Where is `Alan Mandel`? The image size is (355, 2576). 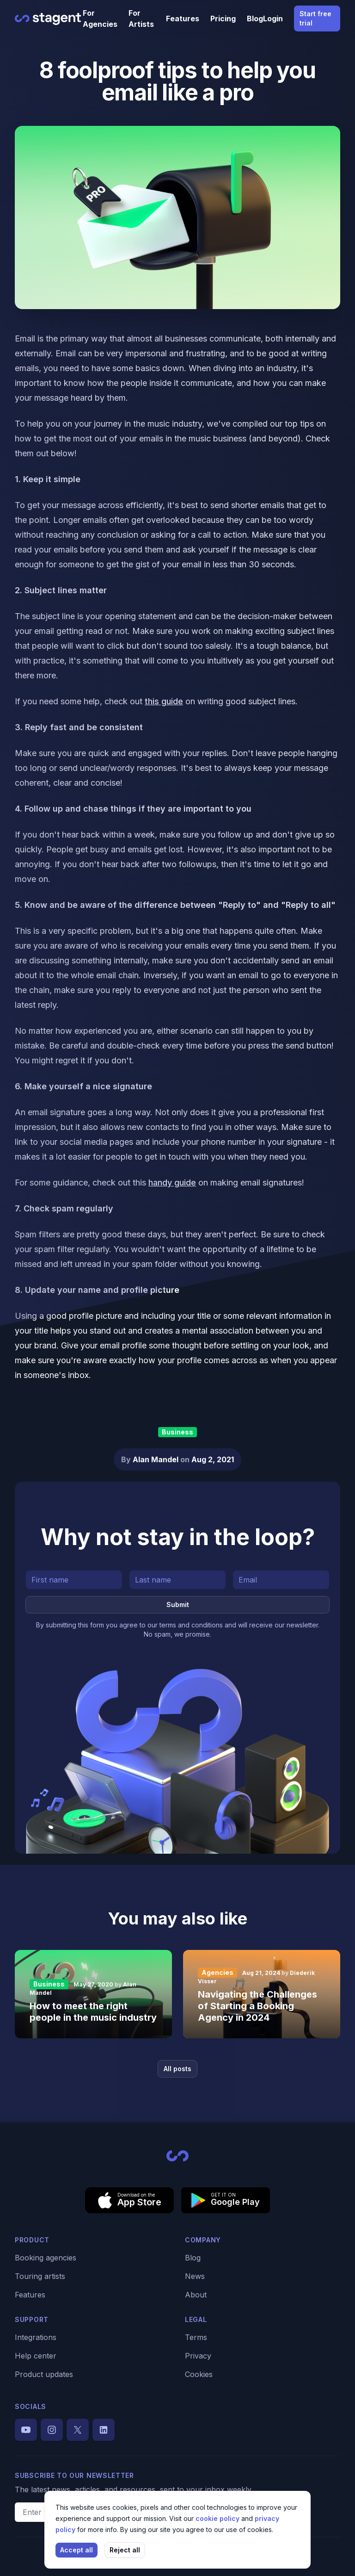 Alan Mandel is located at coordinates (156, 1459).